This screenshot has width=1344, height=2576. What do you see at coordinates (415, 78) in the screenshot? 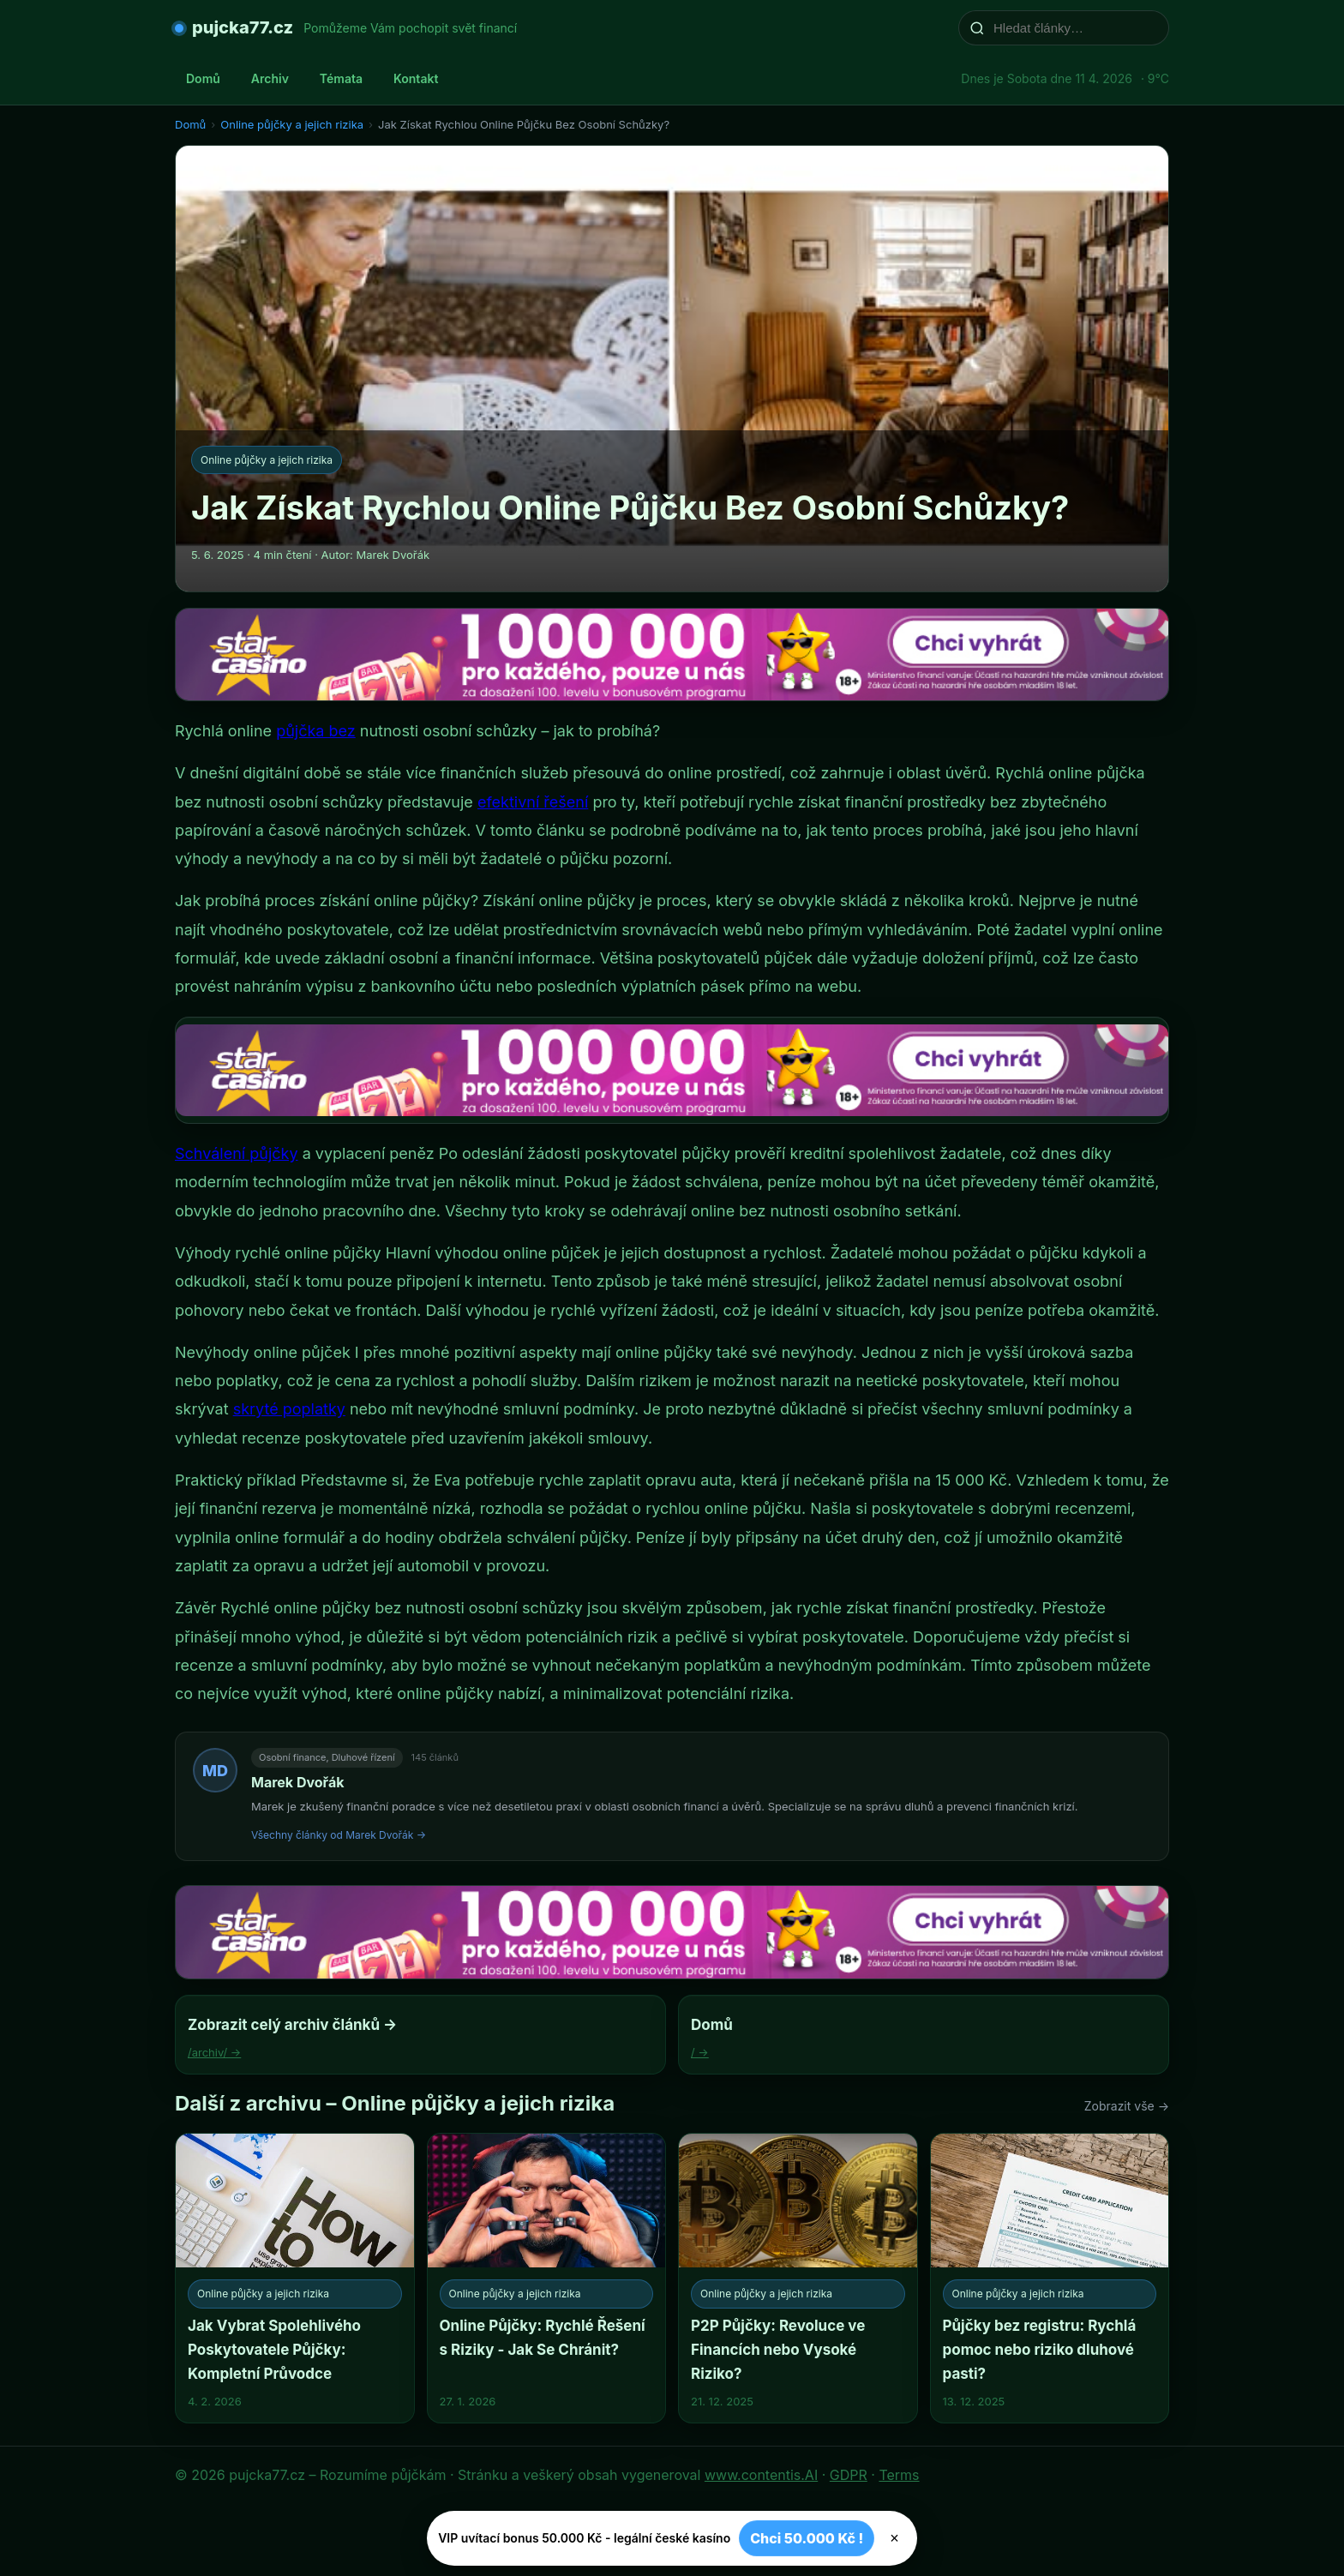
I see `Kontakt` at bounding box center [415, 78].